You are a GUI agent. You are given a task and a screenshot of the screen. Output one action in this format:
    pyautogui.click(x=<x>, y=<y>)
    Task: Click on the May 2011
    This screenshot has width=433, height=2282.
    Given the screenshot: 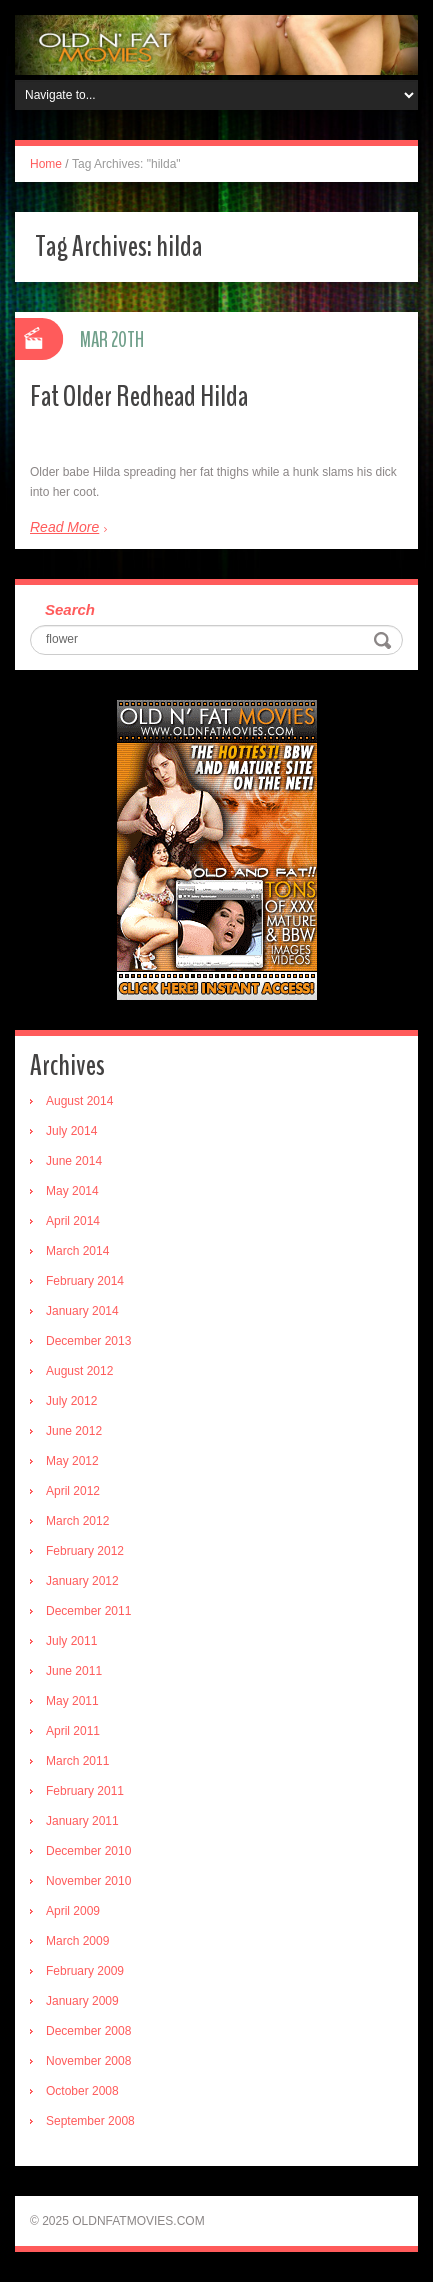 What is the action you would take?
    pyautogui.click(x=72, y=1701)
    